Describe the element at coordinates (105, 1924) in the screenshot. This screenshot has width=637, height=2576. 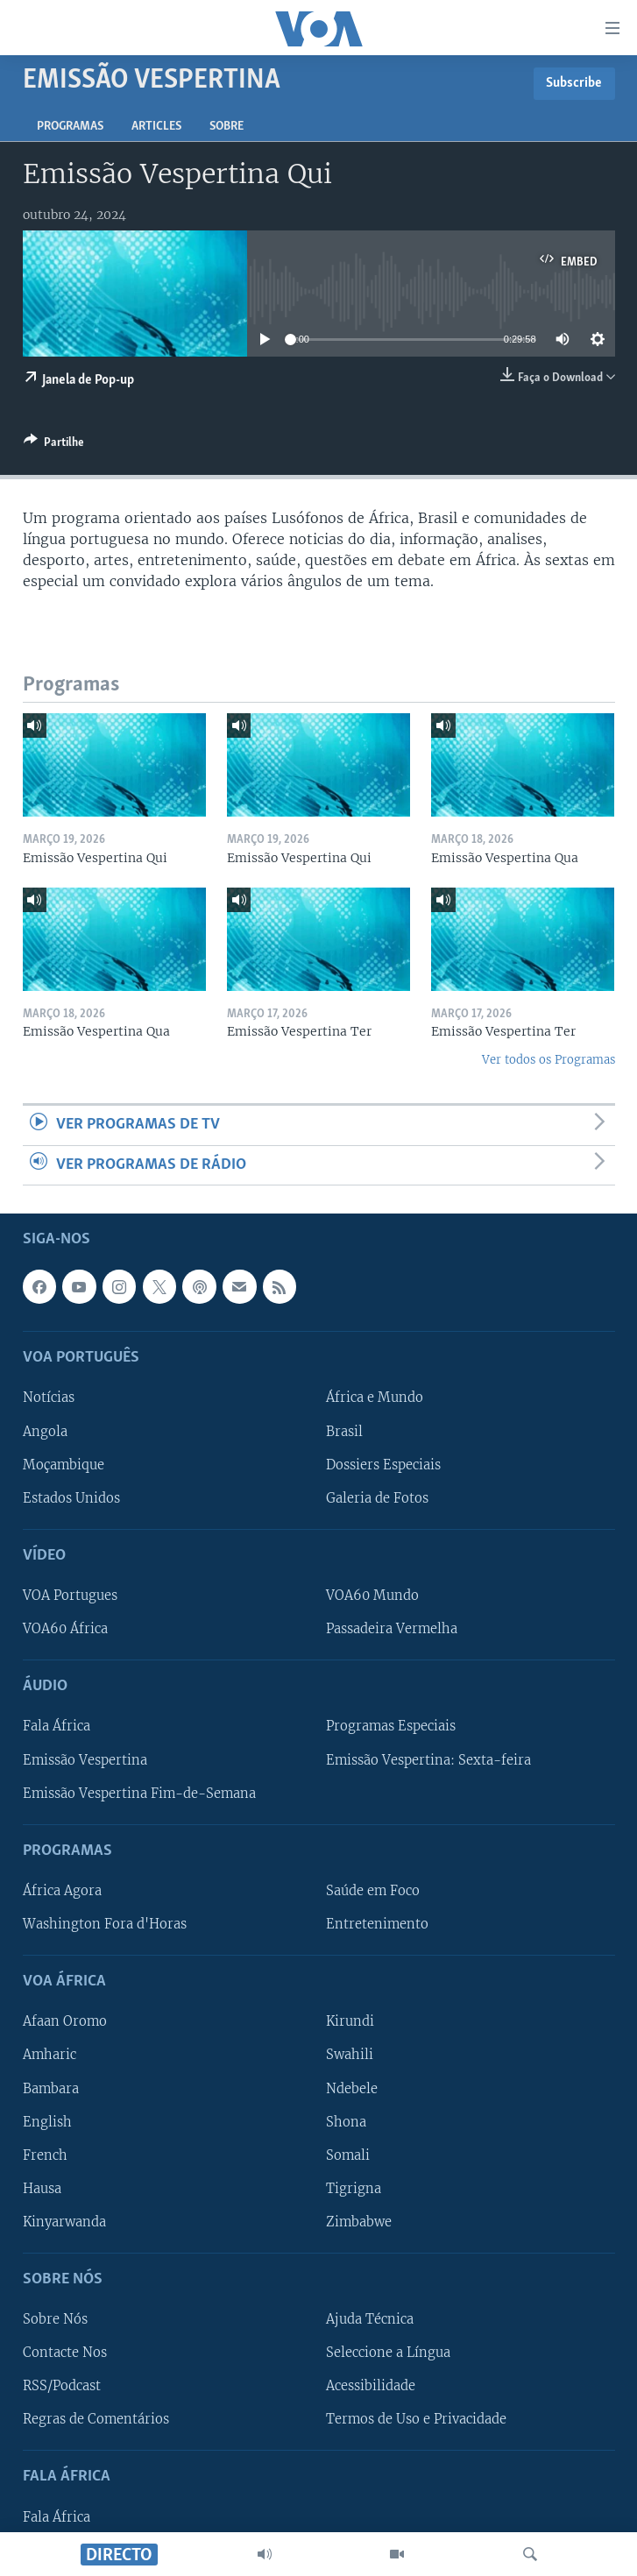
I see `Washington Fora d'Horas` at that location.